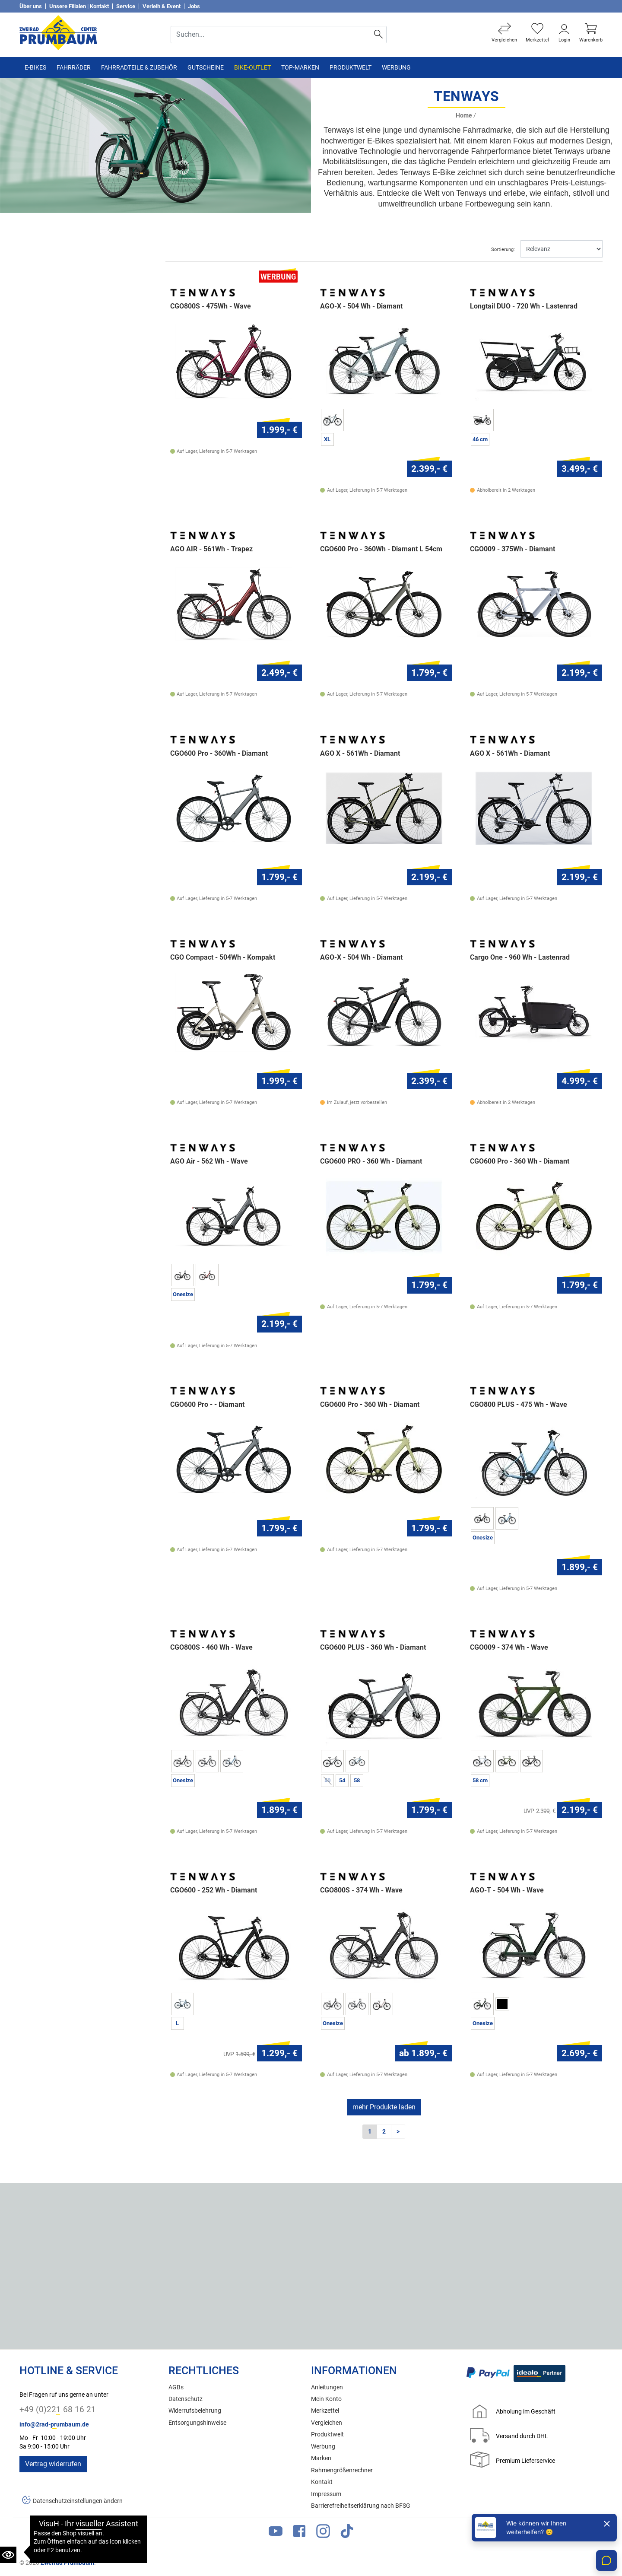  I want to click on Barrierefreiheitserklärung nach BFSG, so click(360, 2505).